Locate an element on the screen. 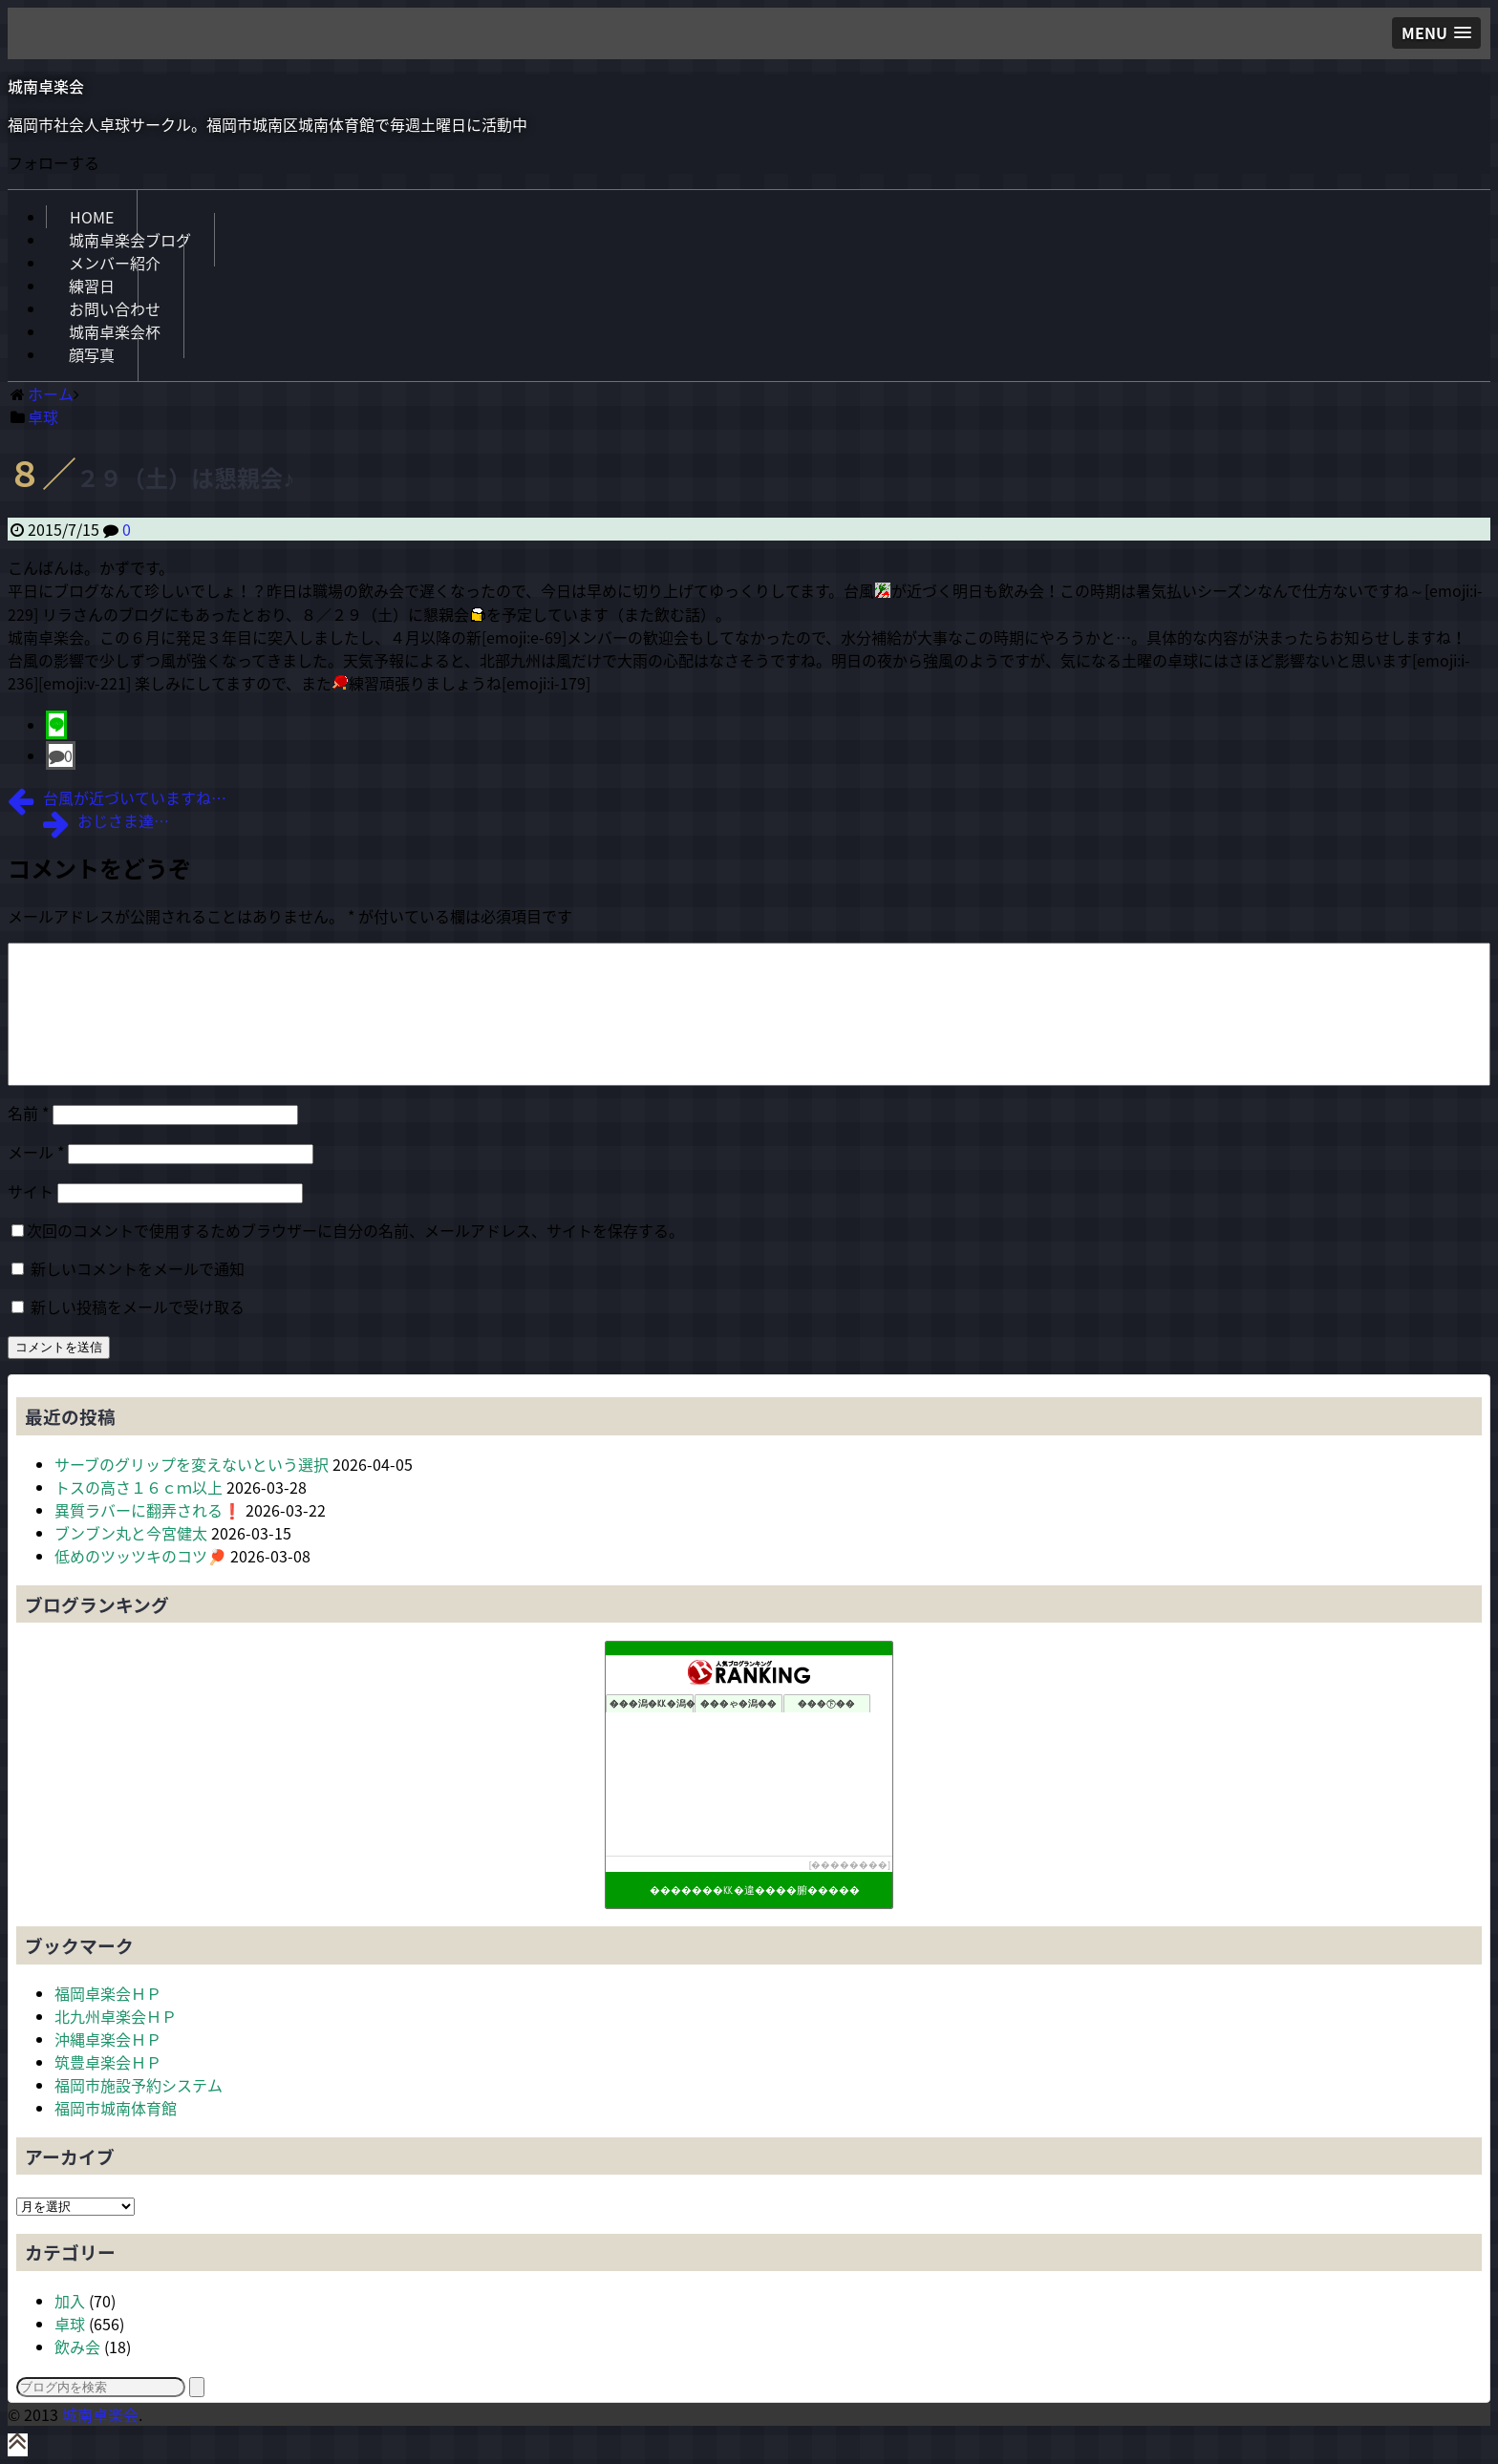  台風が近づいていますね… is located at coordinates (134, 797).